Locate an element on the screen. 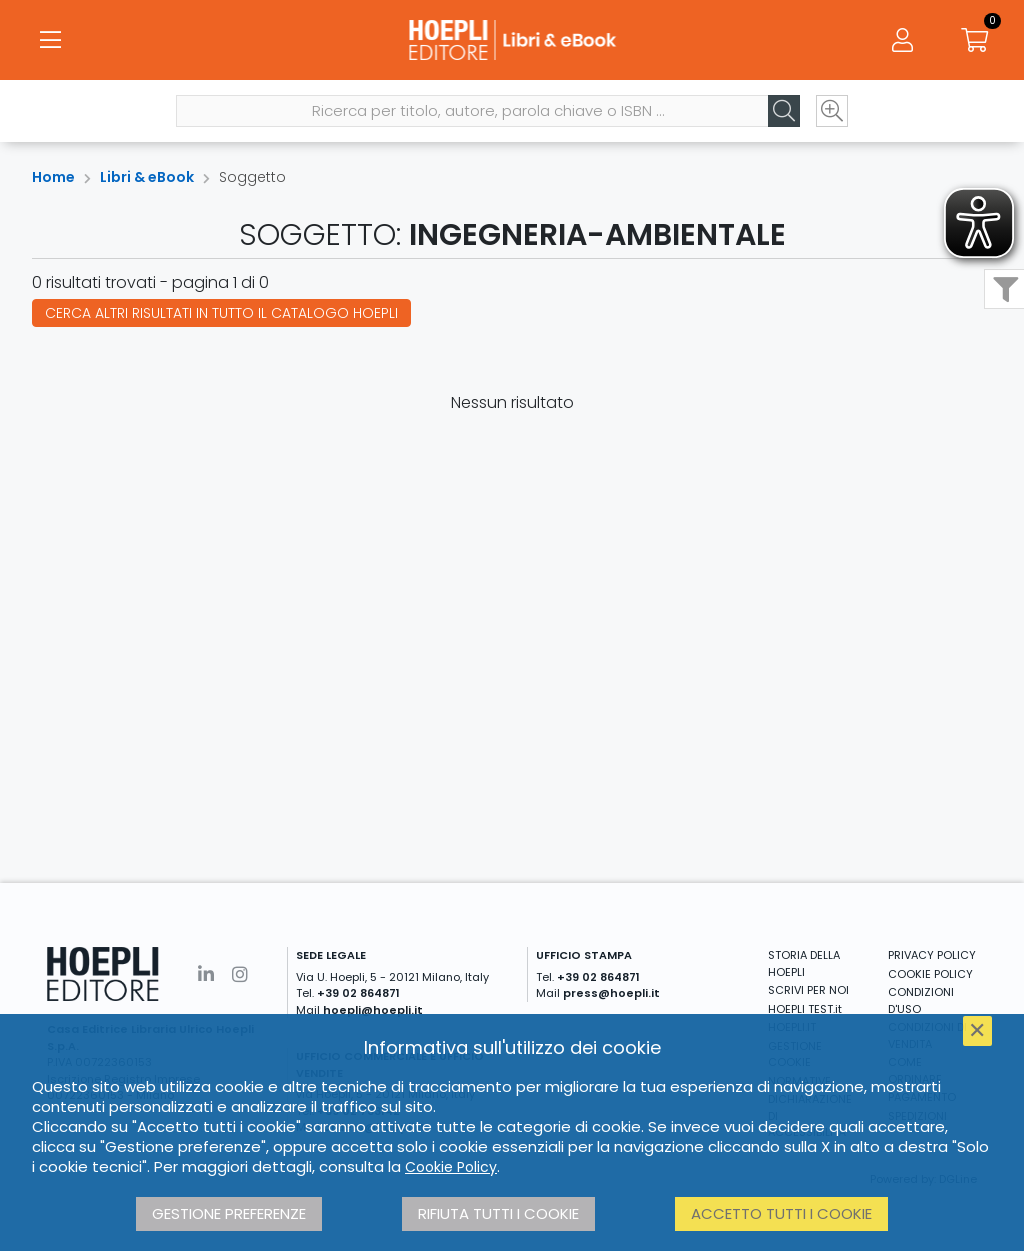 This screenshot has width=1024, height=1251. Rifiuta tutti i cookie [button] is located at coordinates (498, 1213).